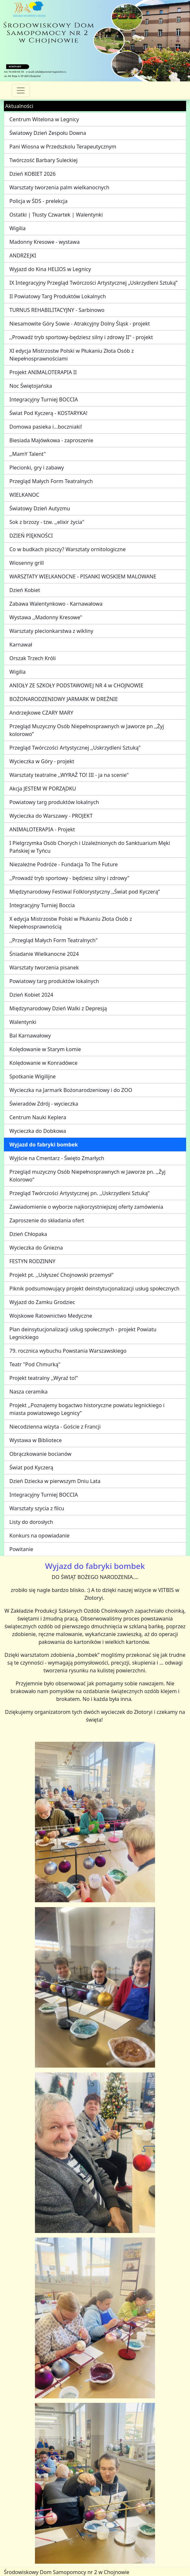 Image resolution: width=190 pixels, height=2576 pixels. What do you see at coordinates (31, 994) in the screenshot?
I see `Dzień Kobiet 2024` at bounding box center [31, 994].